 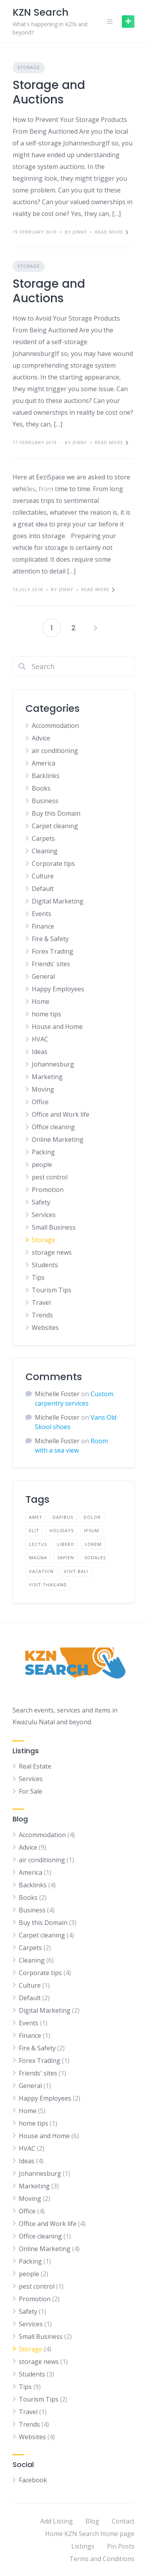 I want to click on Moving, so click(x=43, y=1089).